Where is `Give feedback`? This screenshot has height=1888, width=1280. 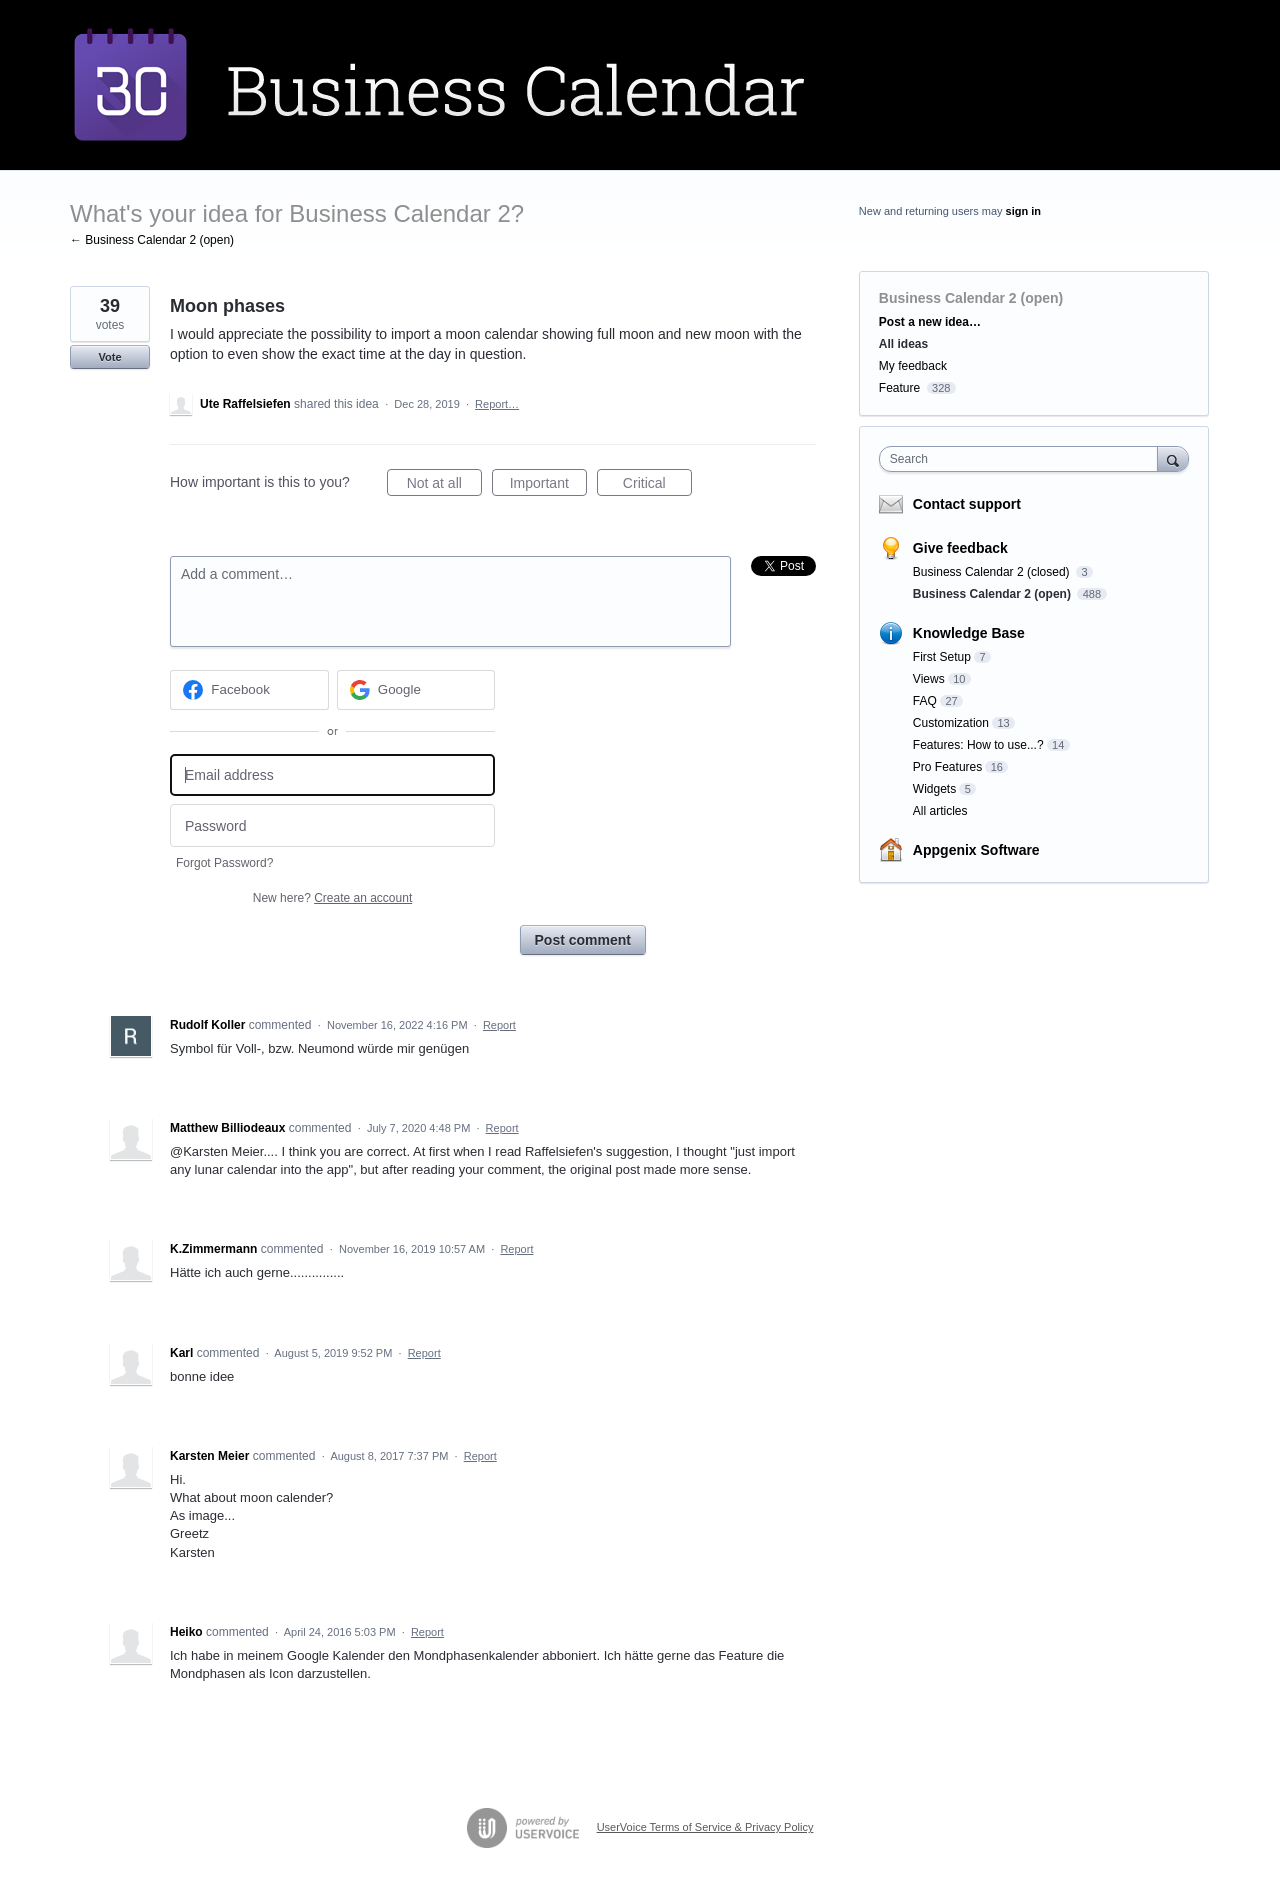
Give feedback is located at coordinates (960, 548).